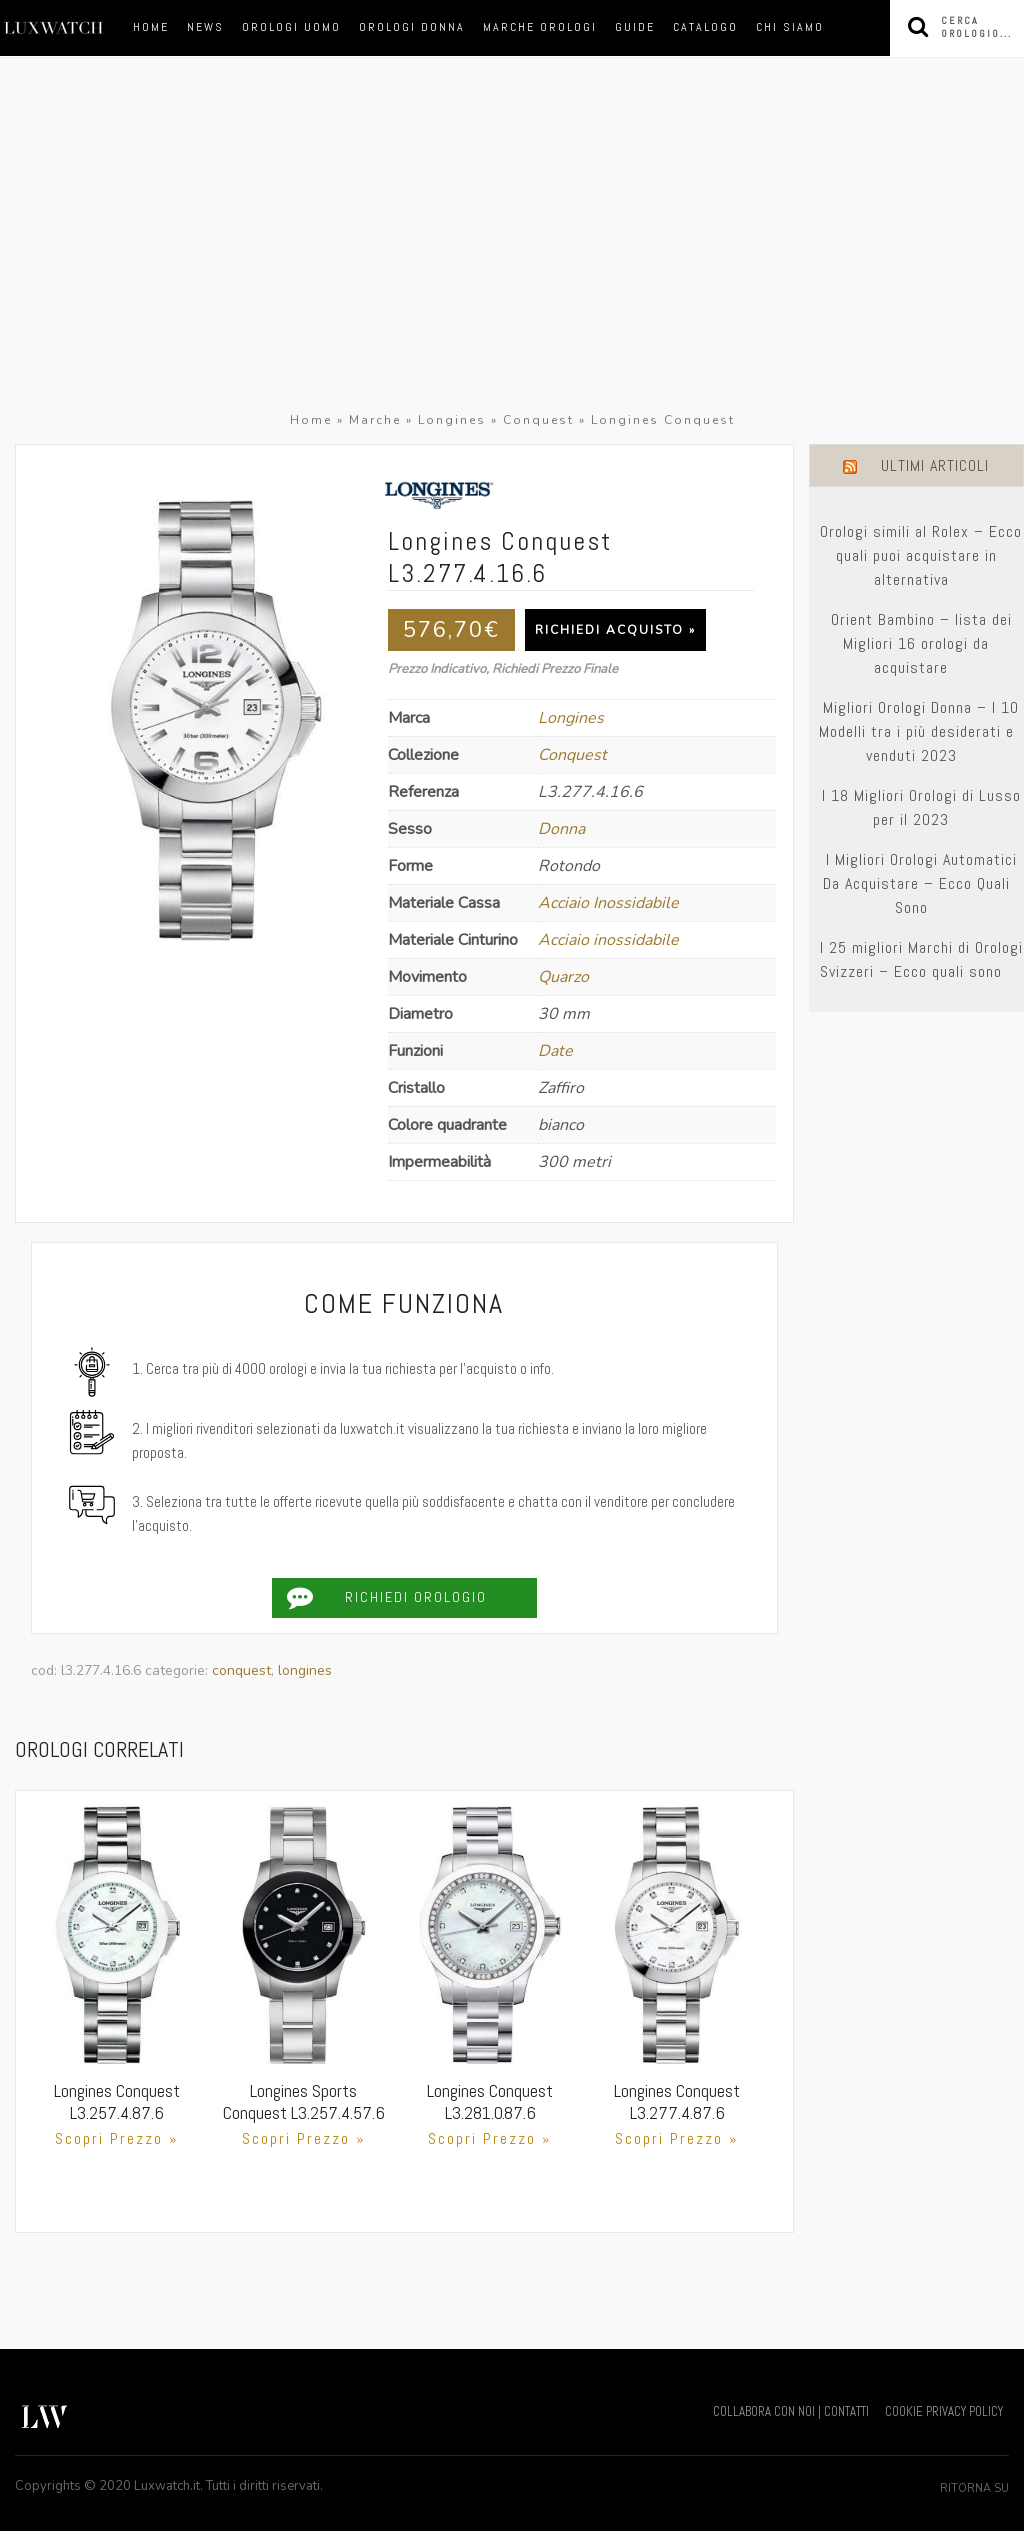  I want to click on Acciaio inossidabile, so click(608, 940).